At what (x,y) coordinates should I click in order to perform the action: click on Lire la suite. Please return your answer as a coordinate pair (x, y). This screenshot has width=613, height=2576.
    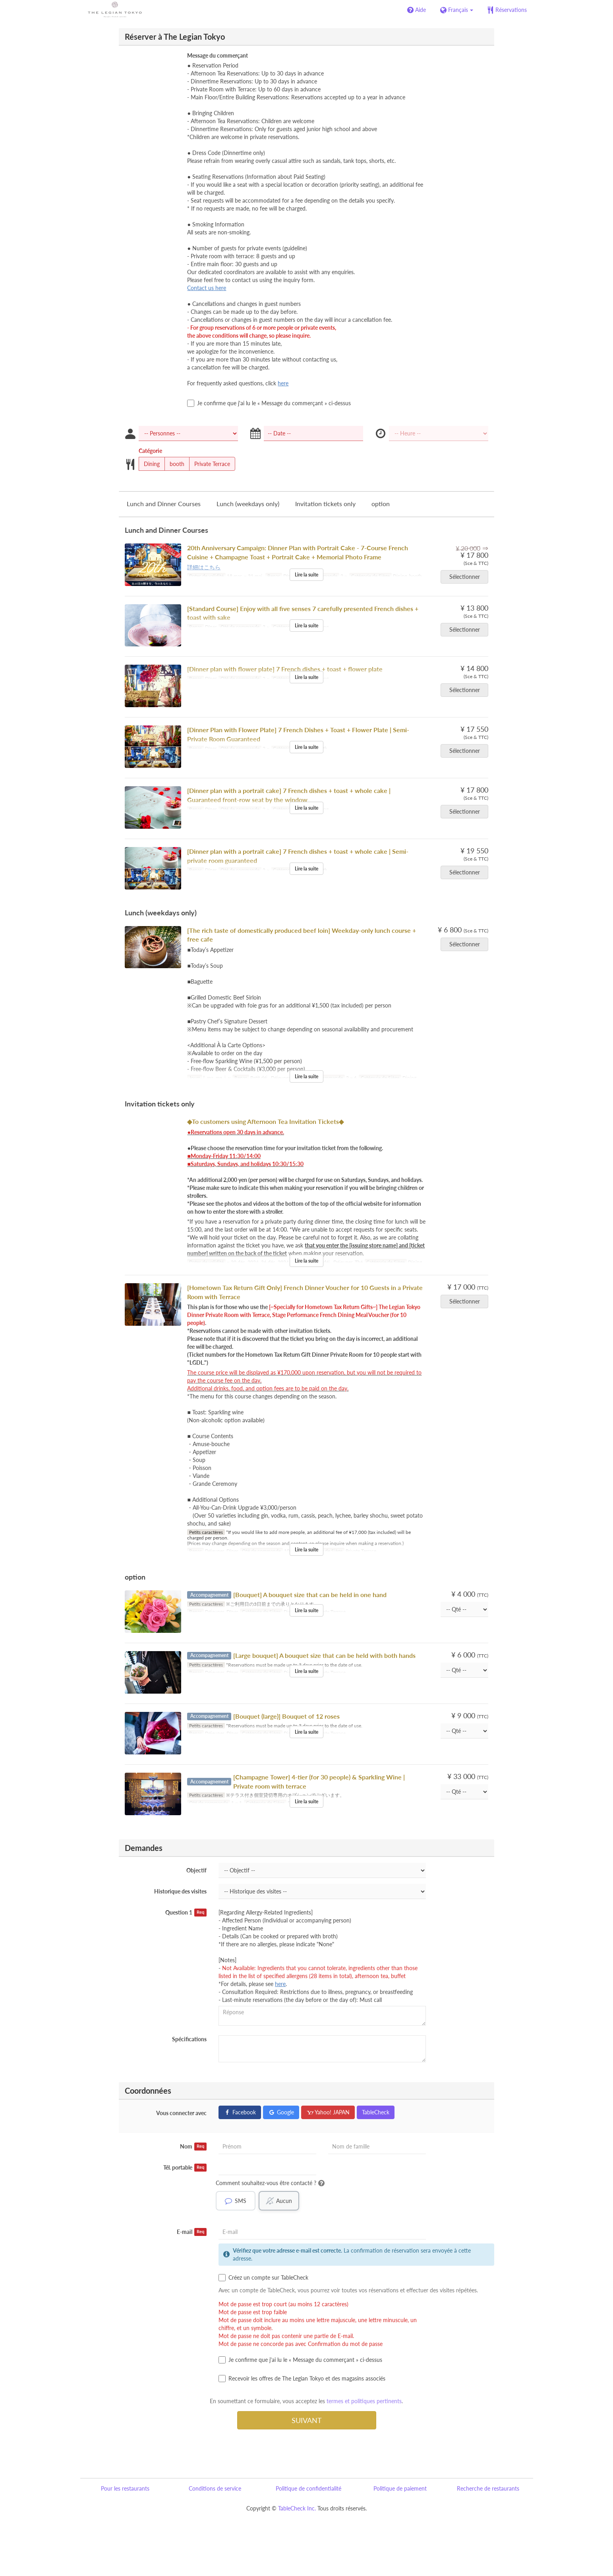
    Looking at the image, I should click on (306, 575).